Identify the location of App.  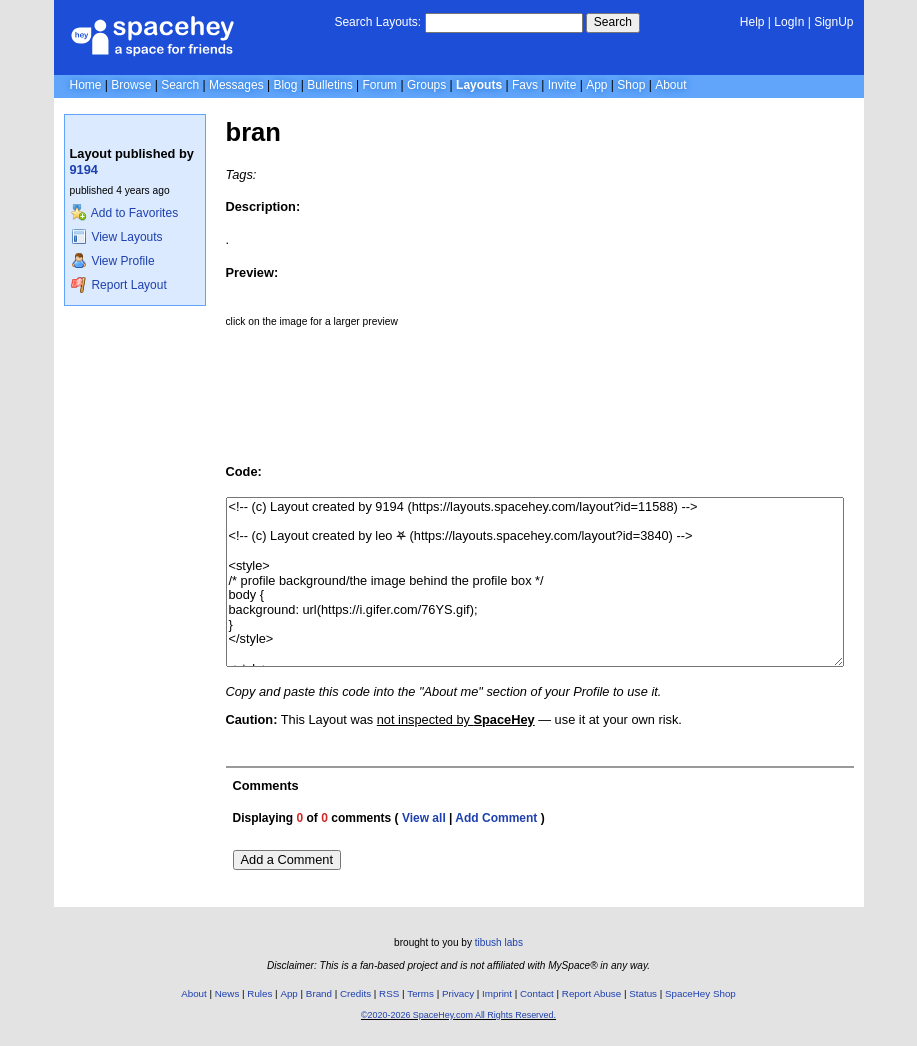
(596, 85).